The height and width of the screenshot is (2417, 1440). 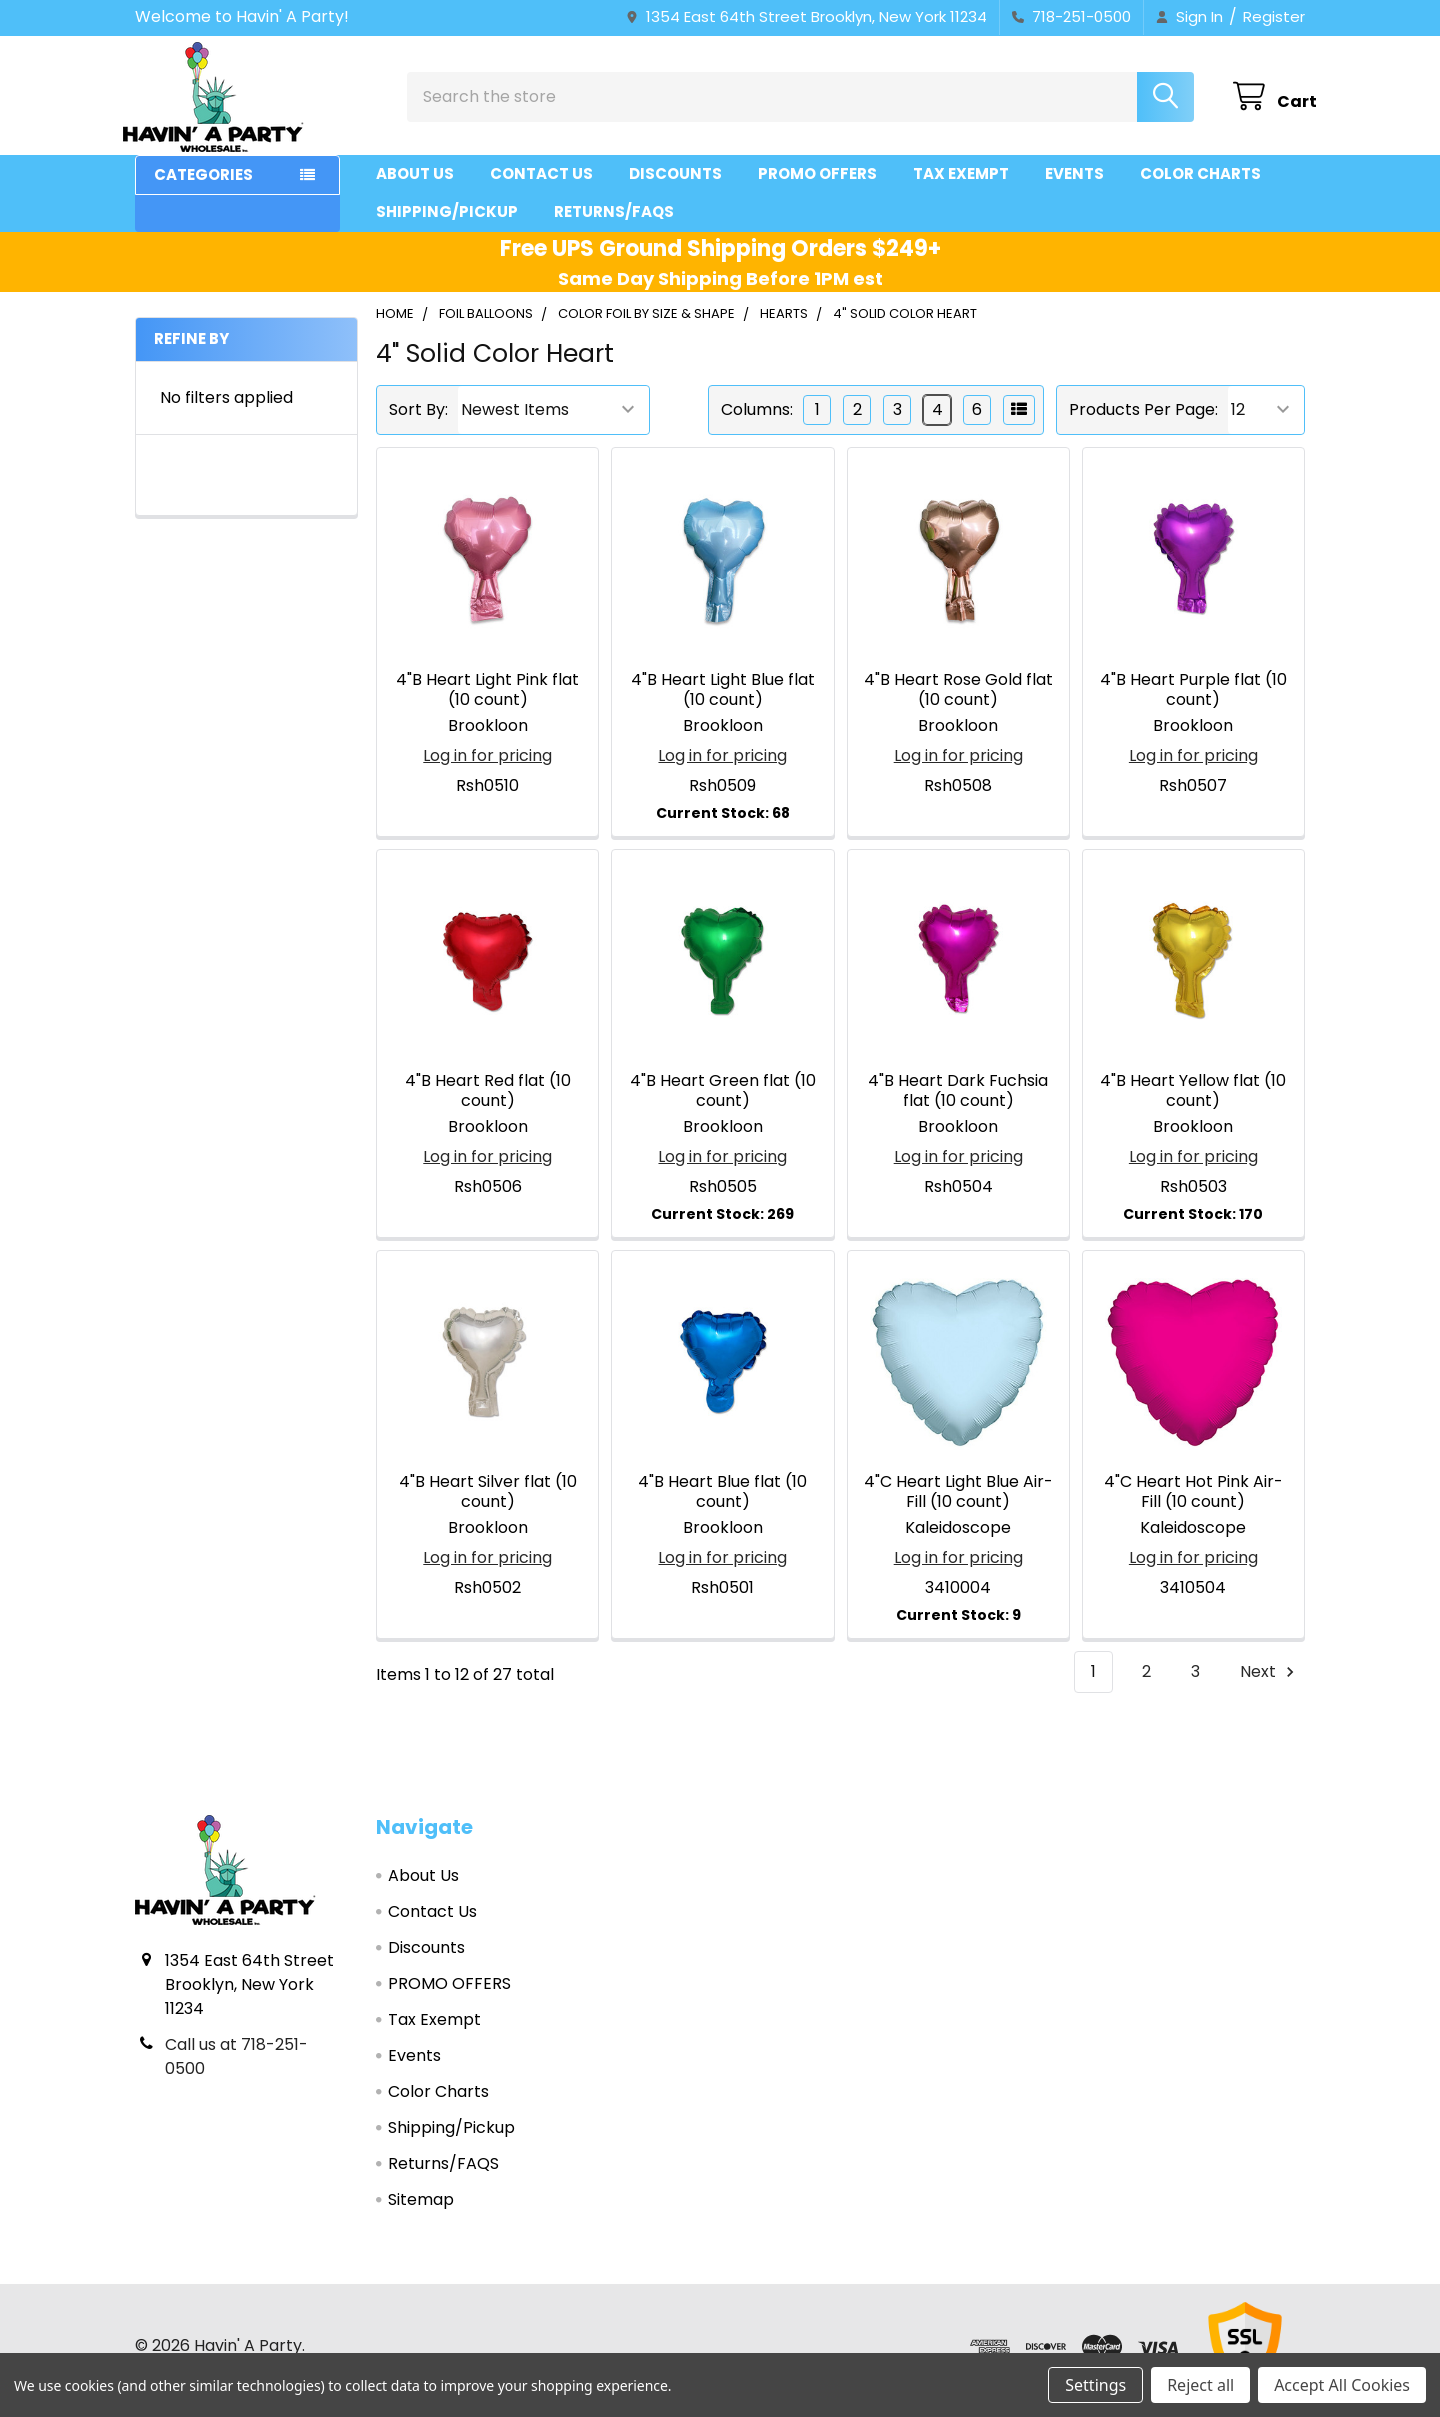 What do you see at coordinates (488, 1500) in the screenshot?
I see `4"B Heart Silver flat (10 count)` at bounding box center [488, 1500].